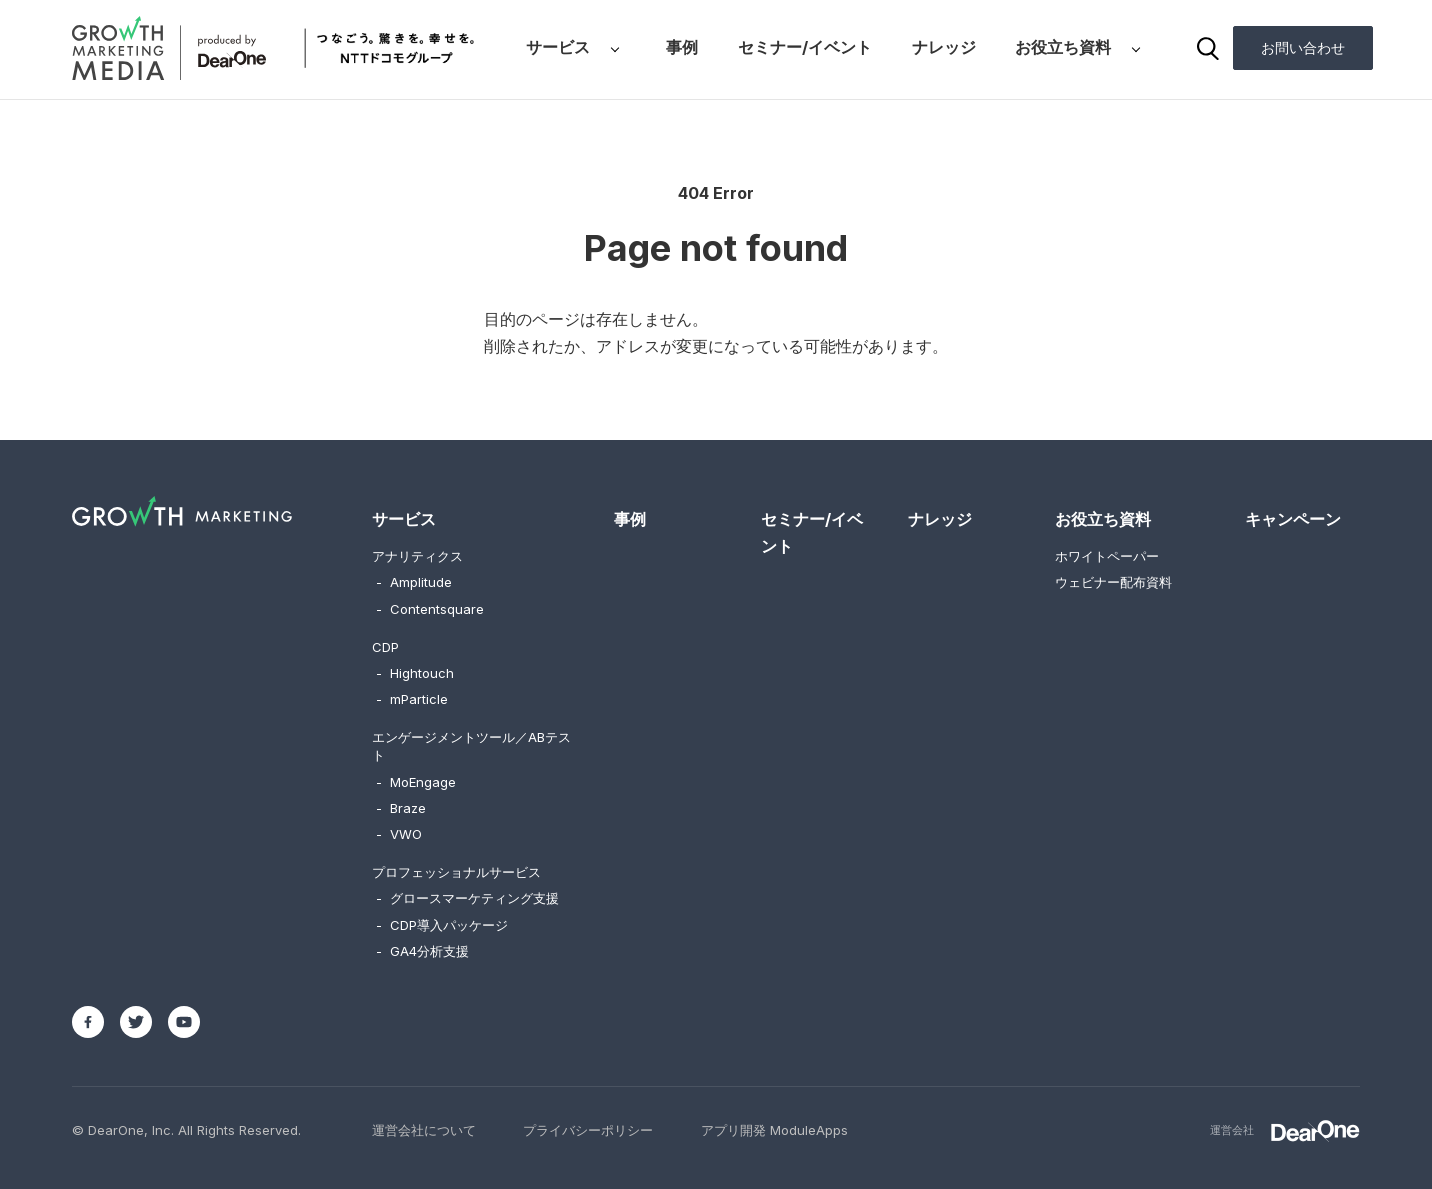 The image size is (1432, 1189). I want to click on MoEngage, so click(416, 782).